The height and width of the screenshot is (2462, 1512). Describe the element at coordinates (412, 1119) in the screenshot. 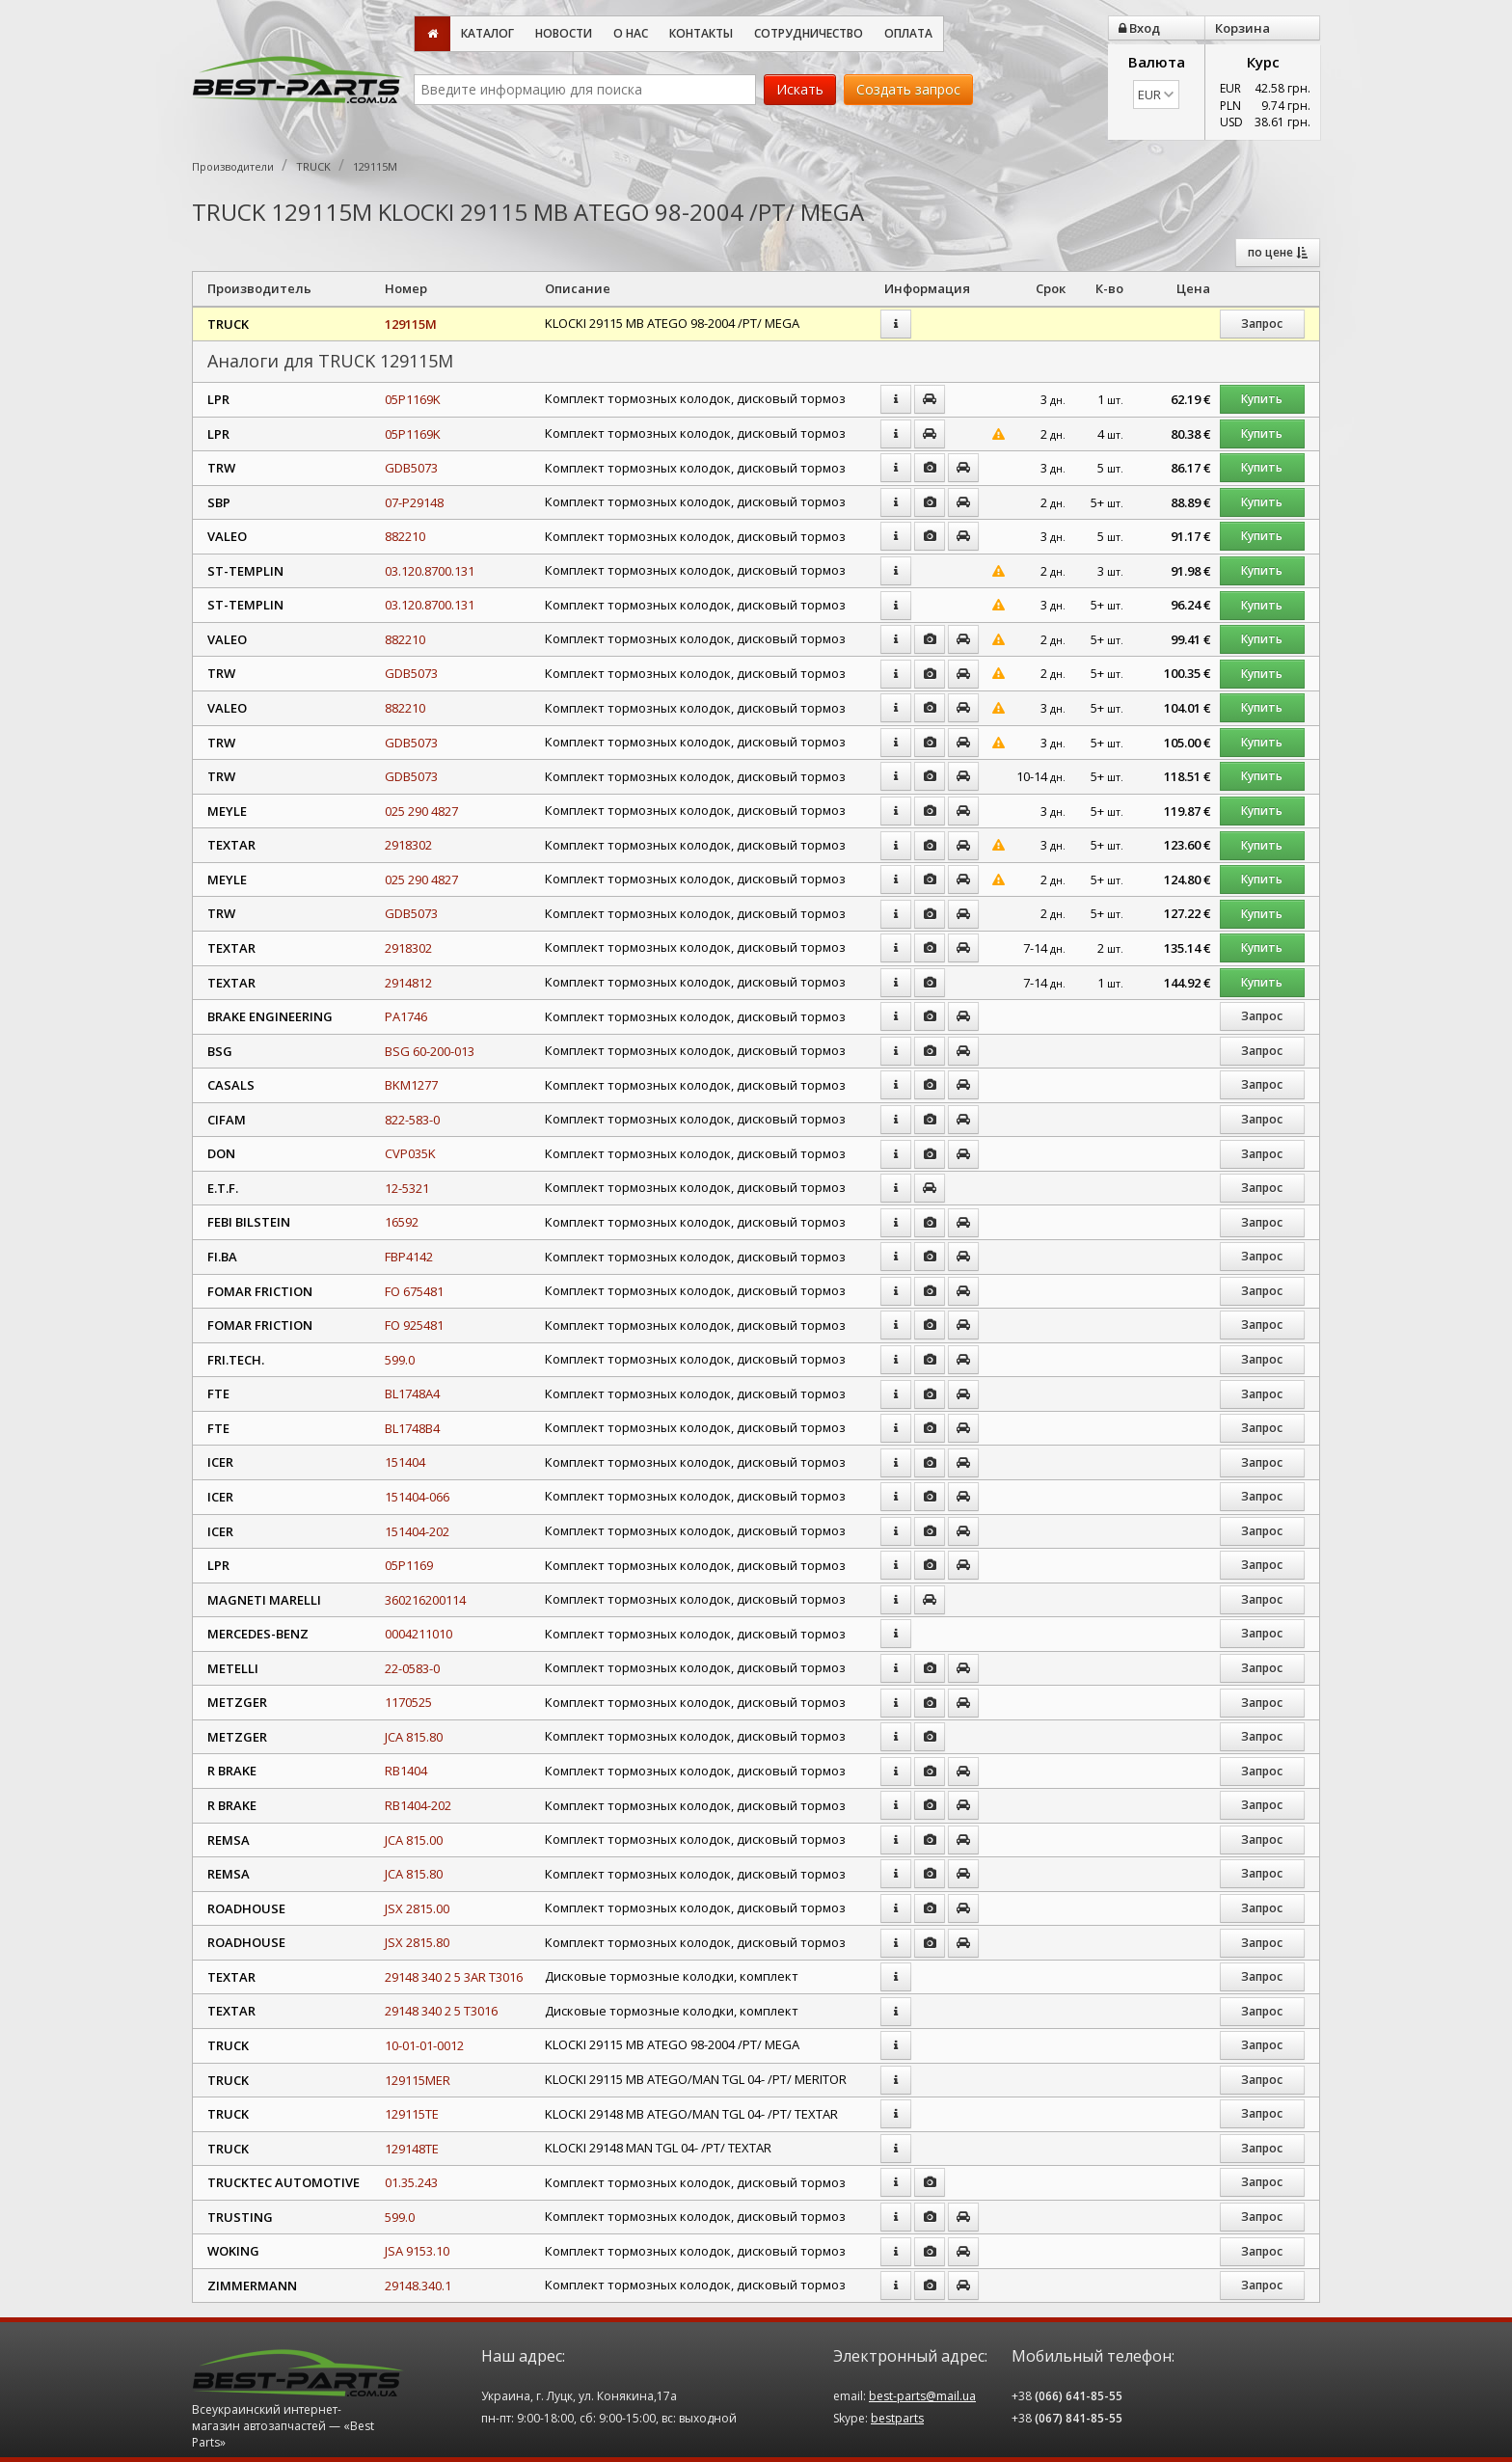

I see `822-583-0` at that location.